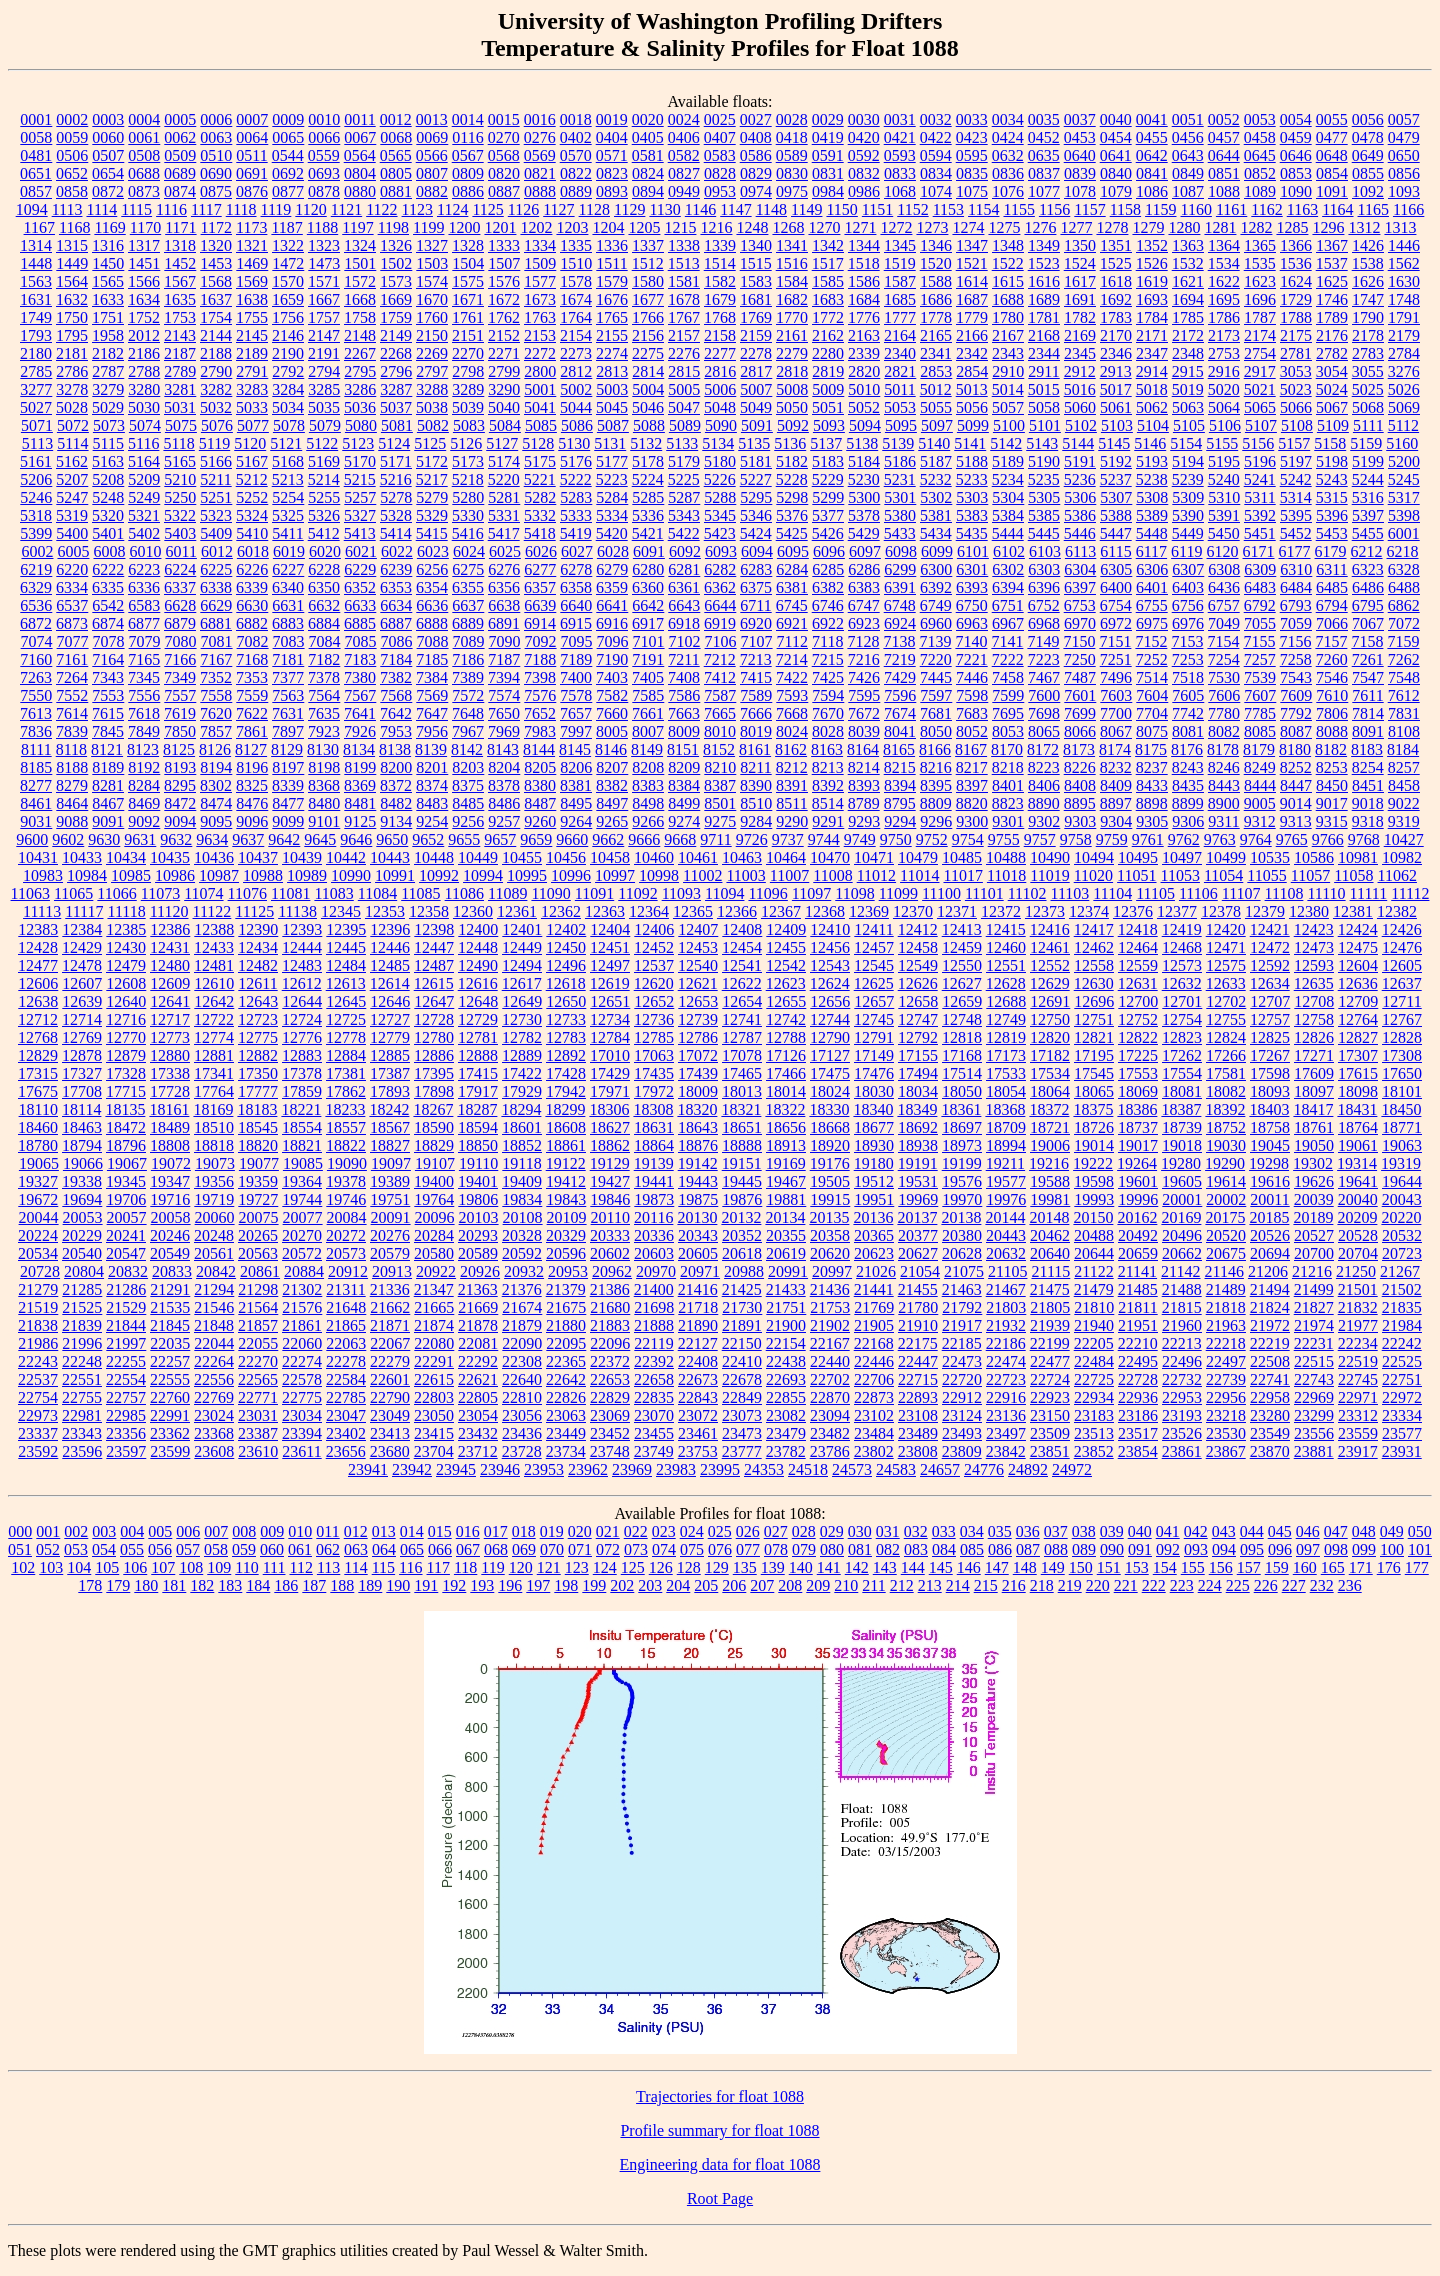 Image resolution: width=1440 pixels, height=2276 pixels. I want to click on 1526, so click(1152, 263).